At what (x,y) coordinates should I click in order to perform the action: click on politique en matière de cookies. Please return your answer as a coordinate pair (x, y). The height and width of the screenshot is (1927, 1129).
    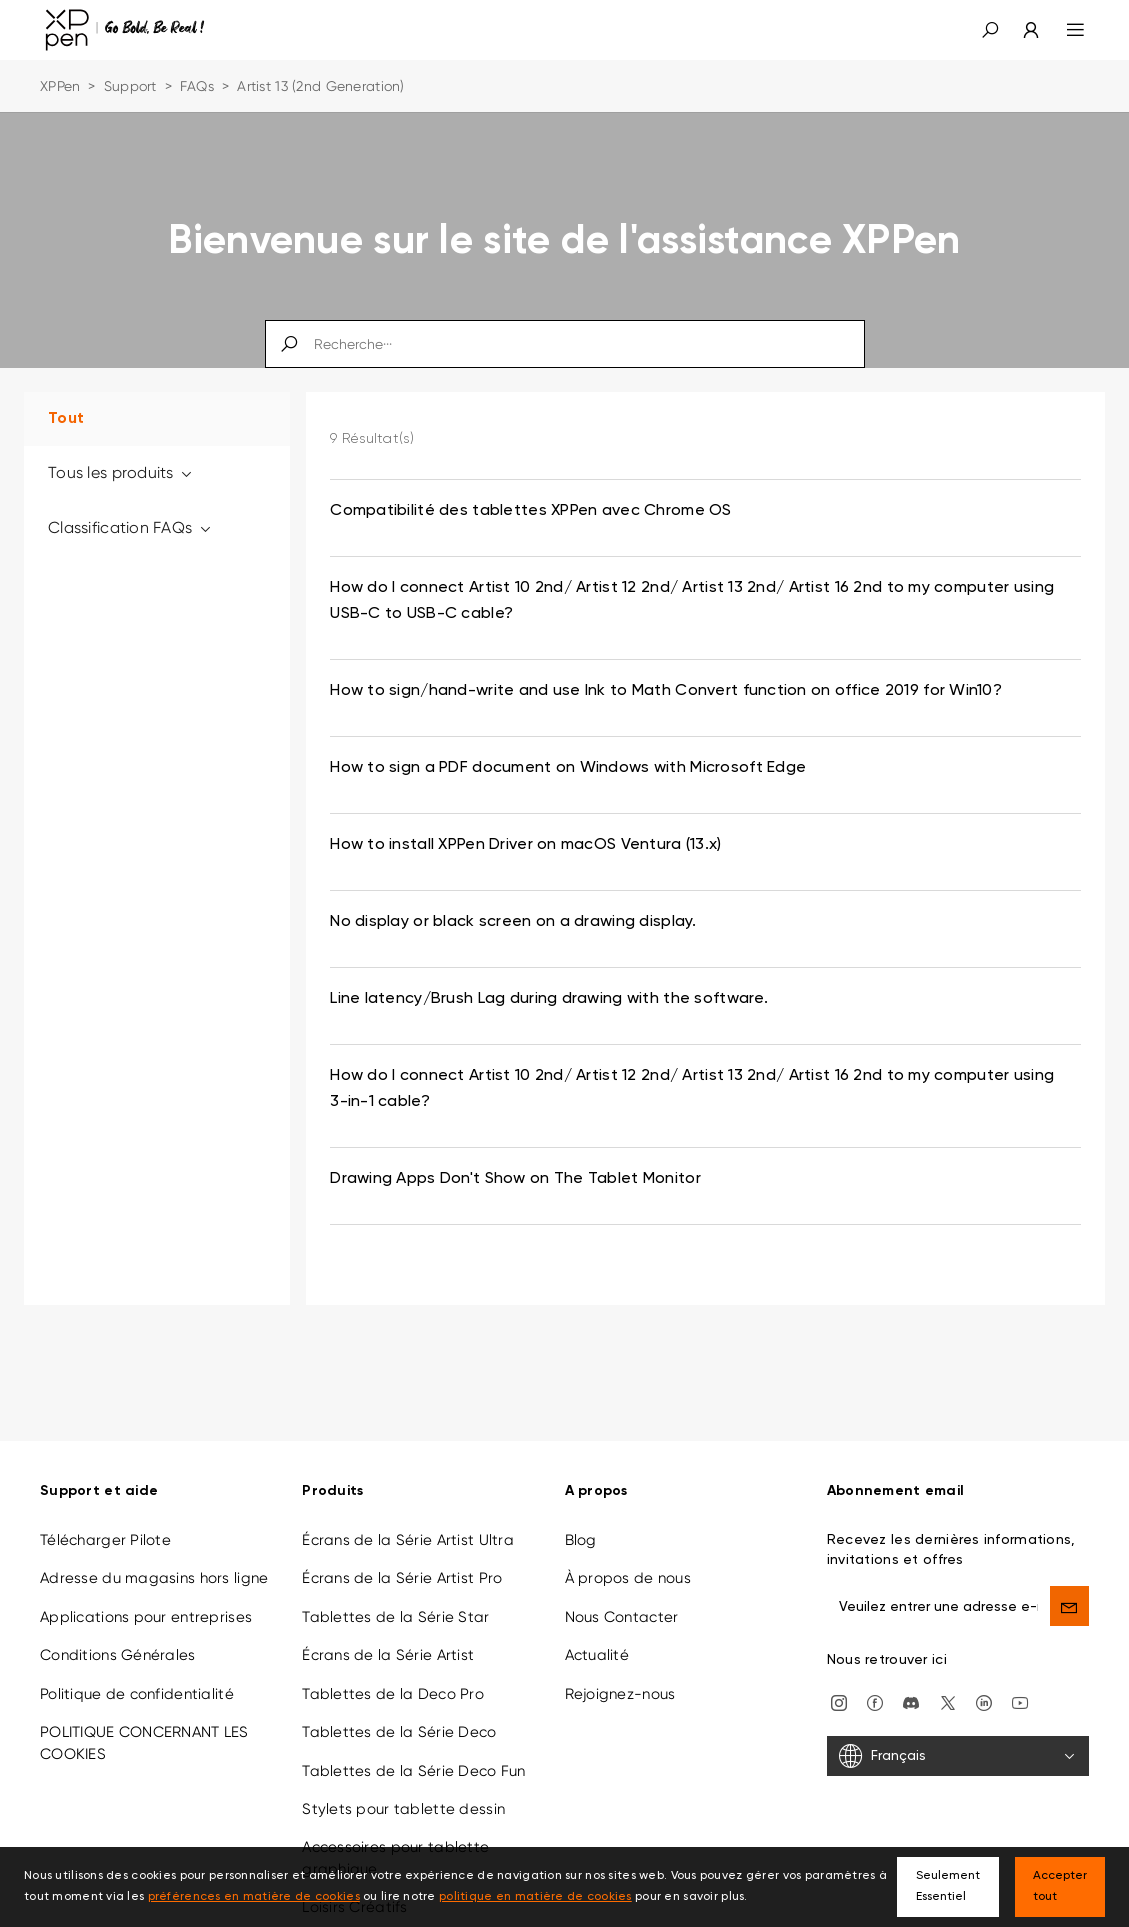
    Looking at the image, I should click on (535, 1897).